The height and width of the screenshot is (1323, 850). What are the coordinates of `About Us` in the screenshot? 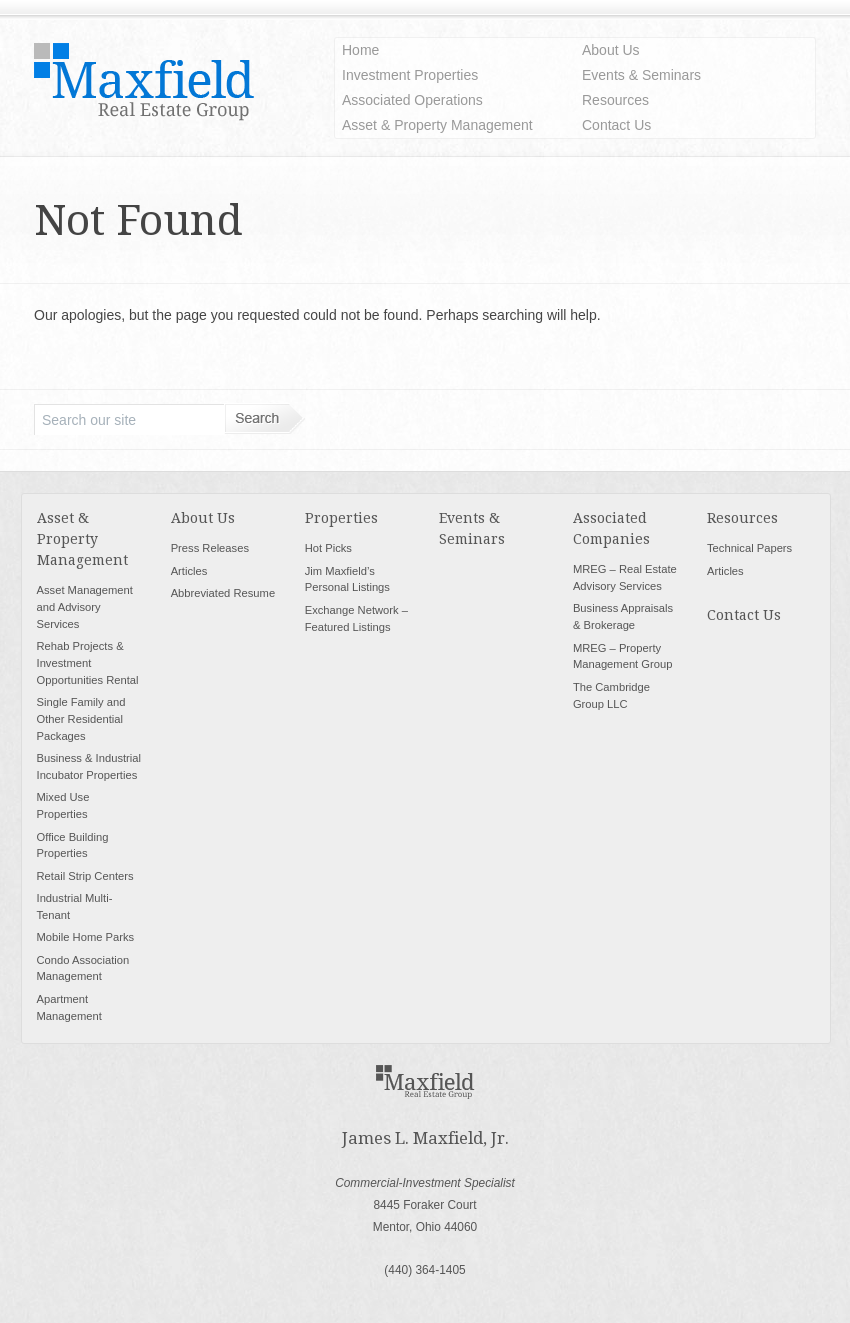 It's located at (611, 50).